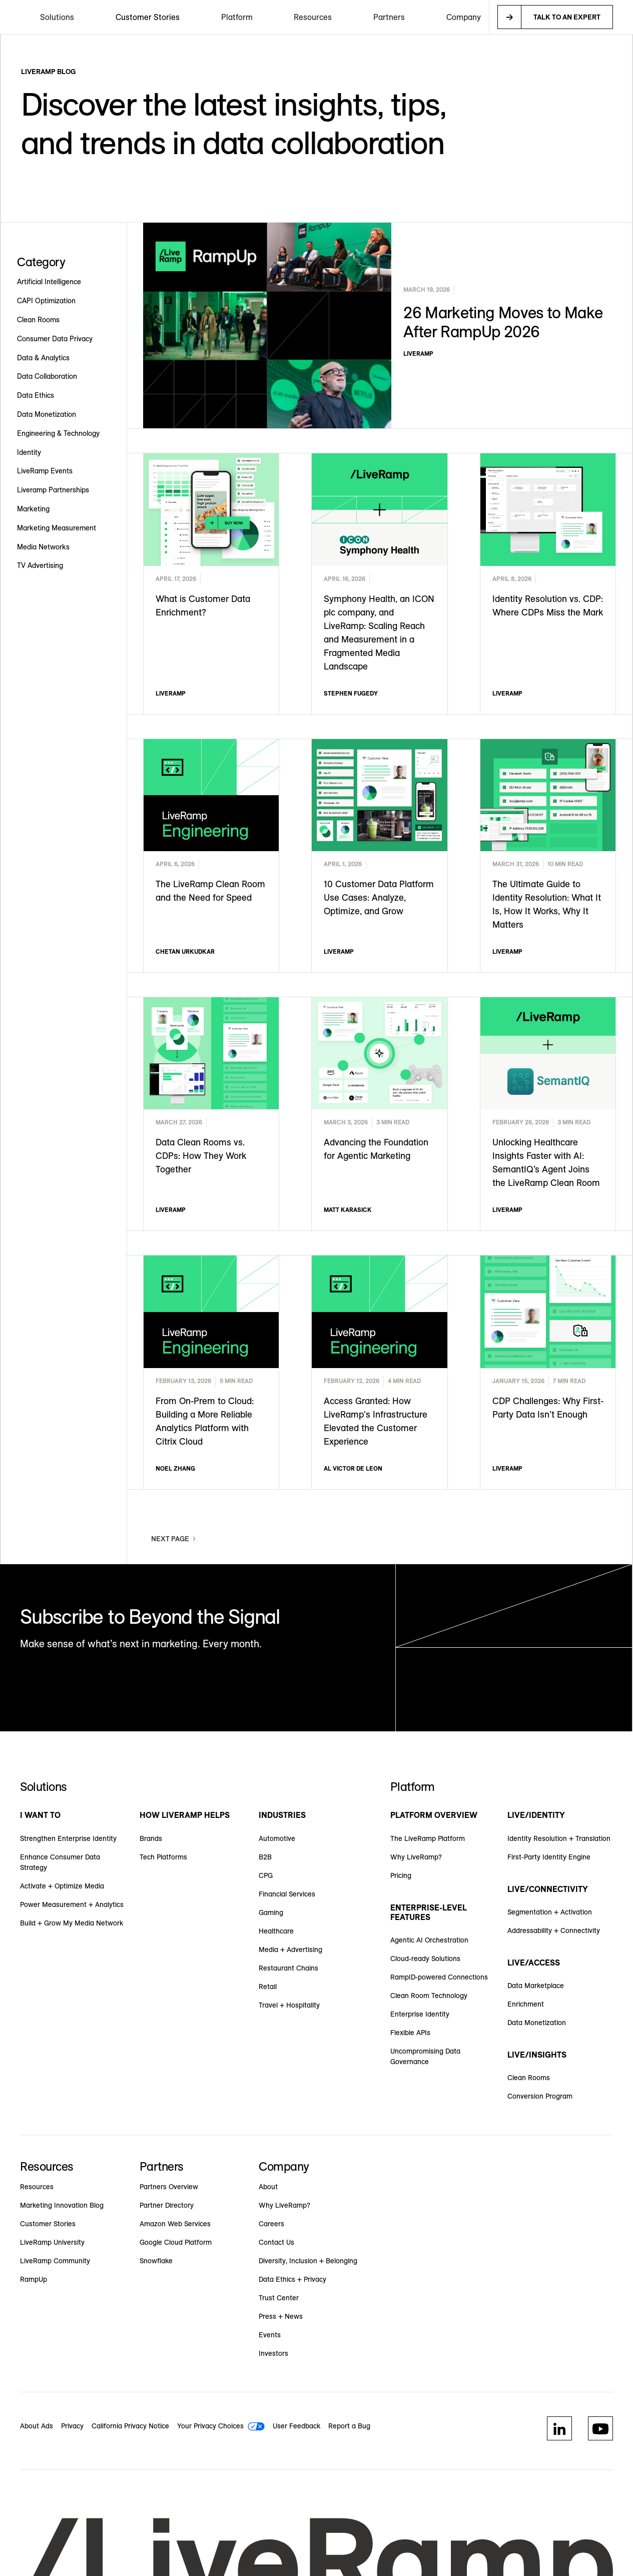  What do you see at coordinates (268, 2186) in the screenshot?
I see `About` at bounding box center [268, 2186].